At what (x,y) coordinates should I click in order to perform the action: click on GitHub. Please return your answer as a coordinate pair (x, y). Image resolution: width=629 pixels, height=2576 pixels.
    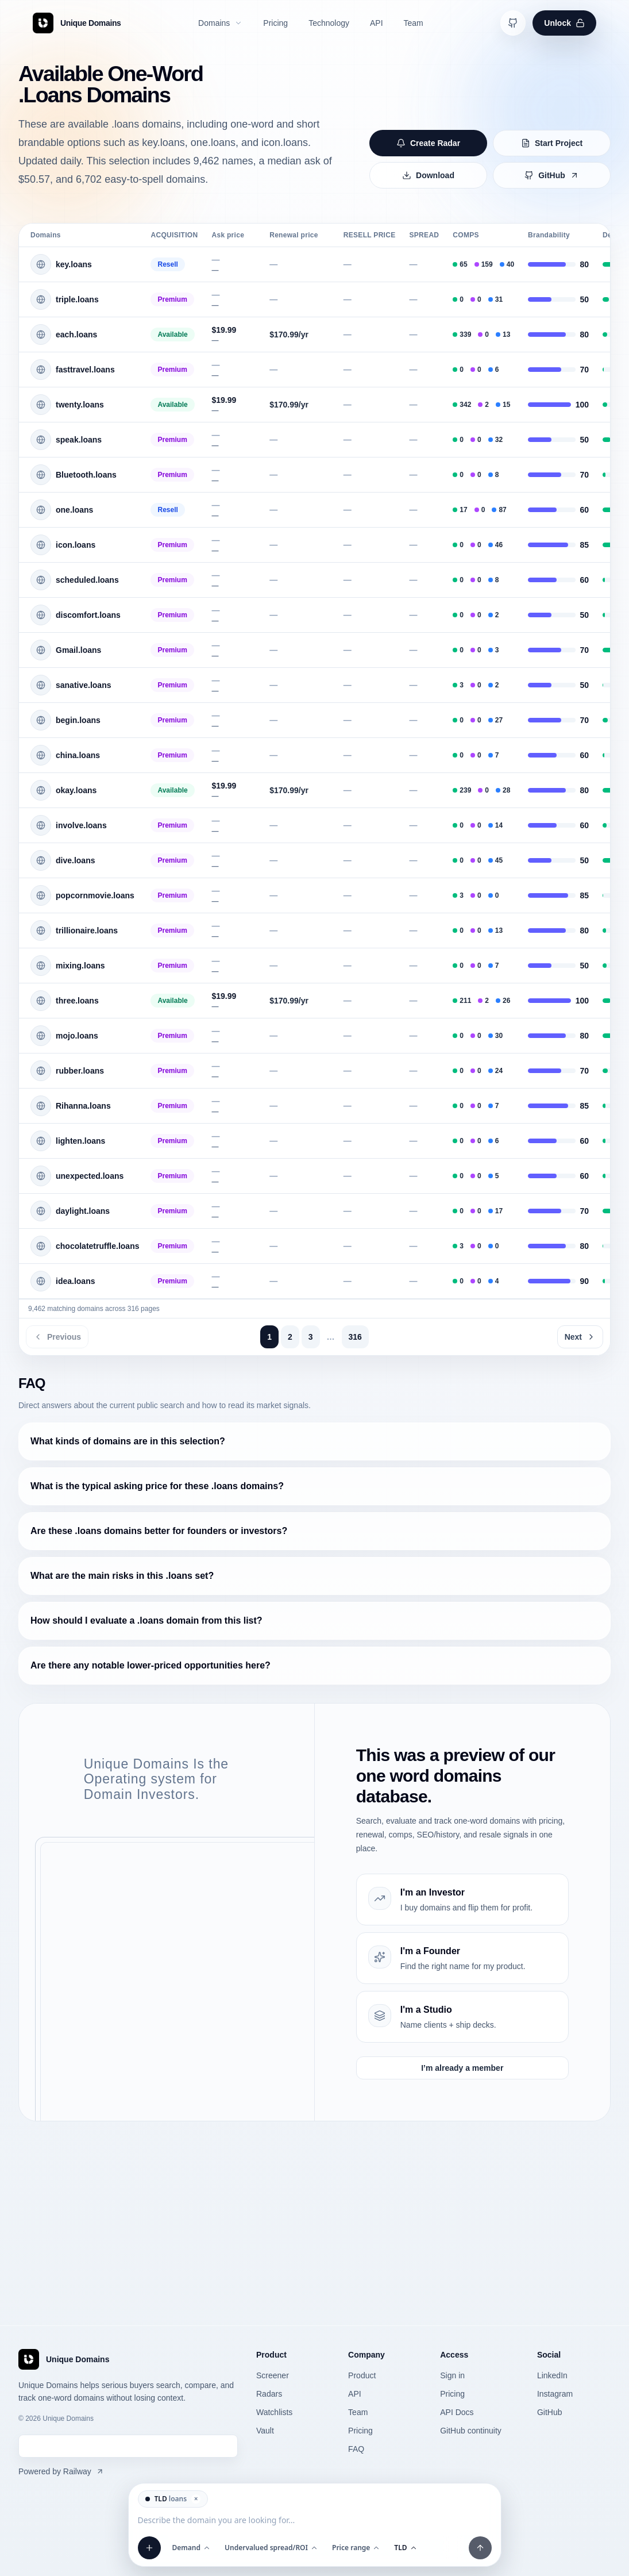
    Looking at the image, I should click on (551, 175).